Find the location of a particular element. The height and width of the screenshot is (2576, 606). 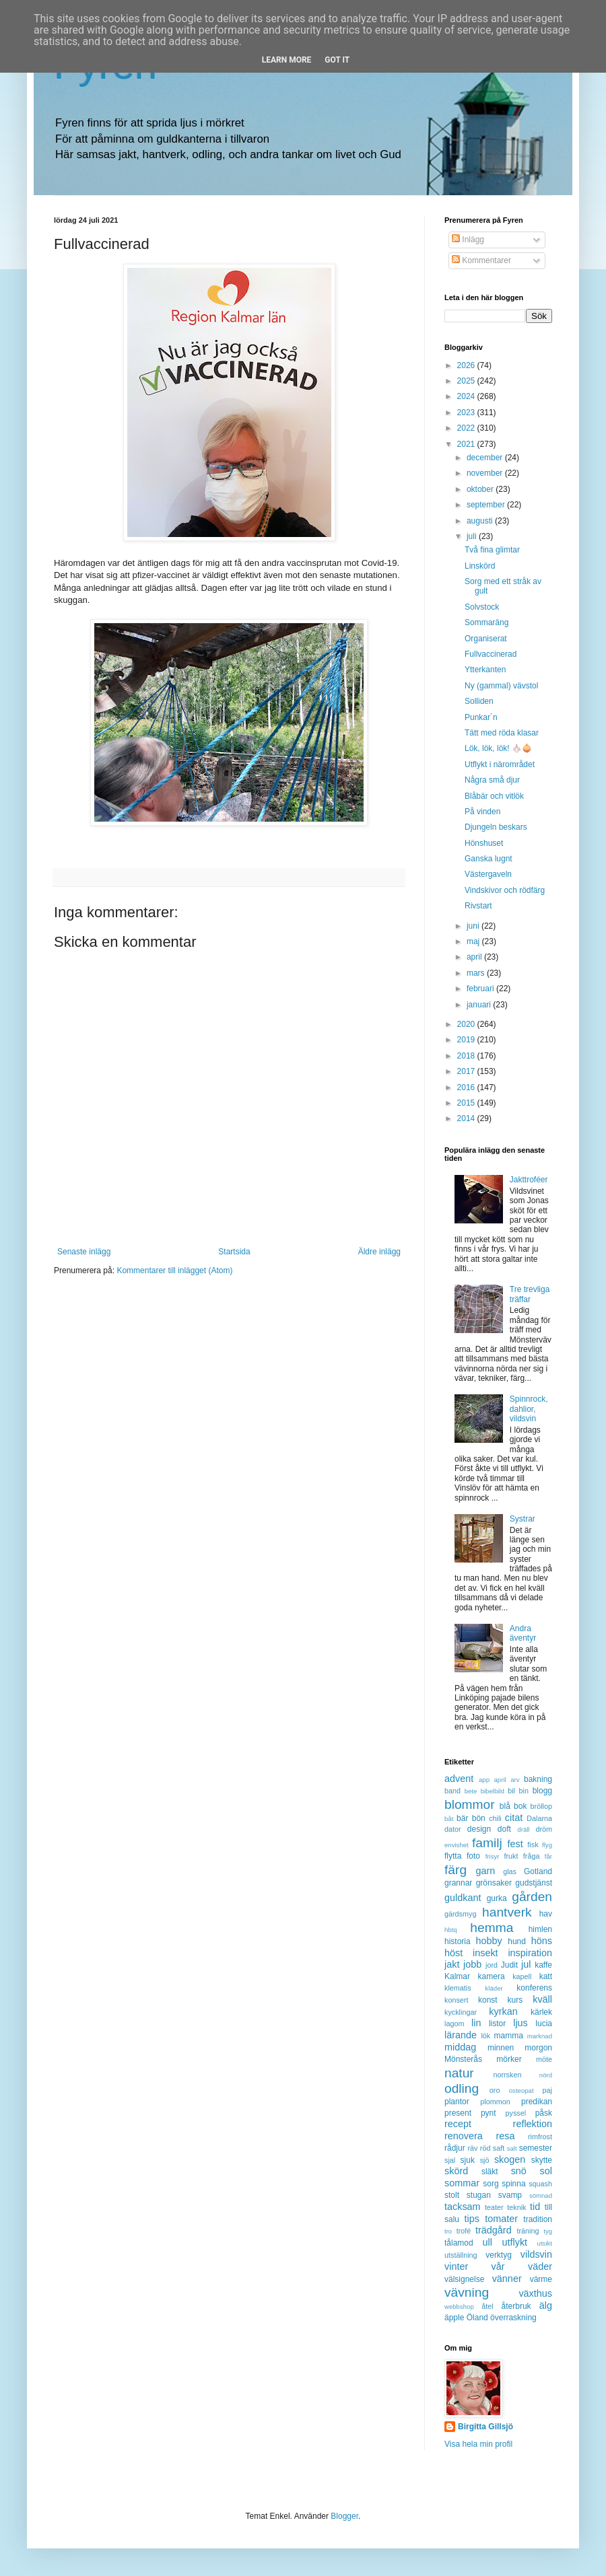

Dalarna is located at coordinates (539, 1818).